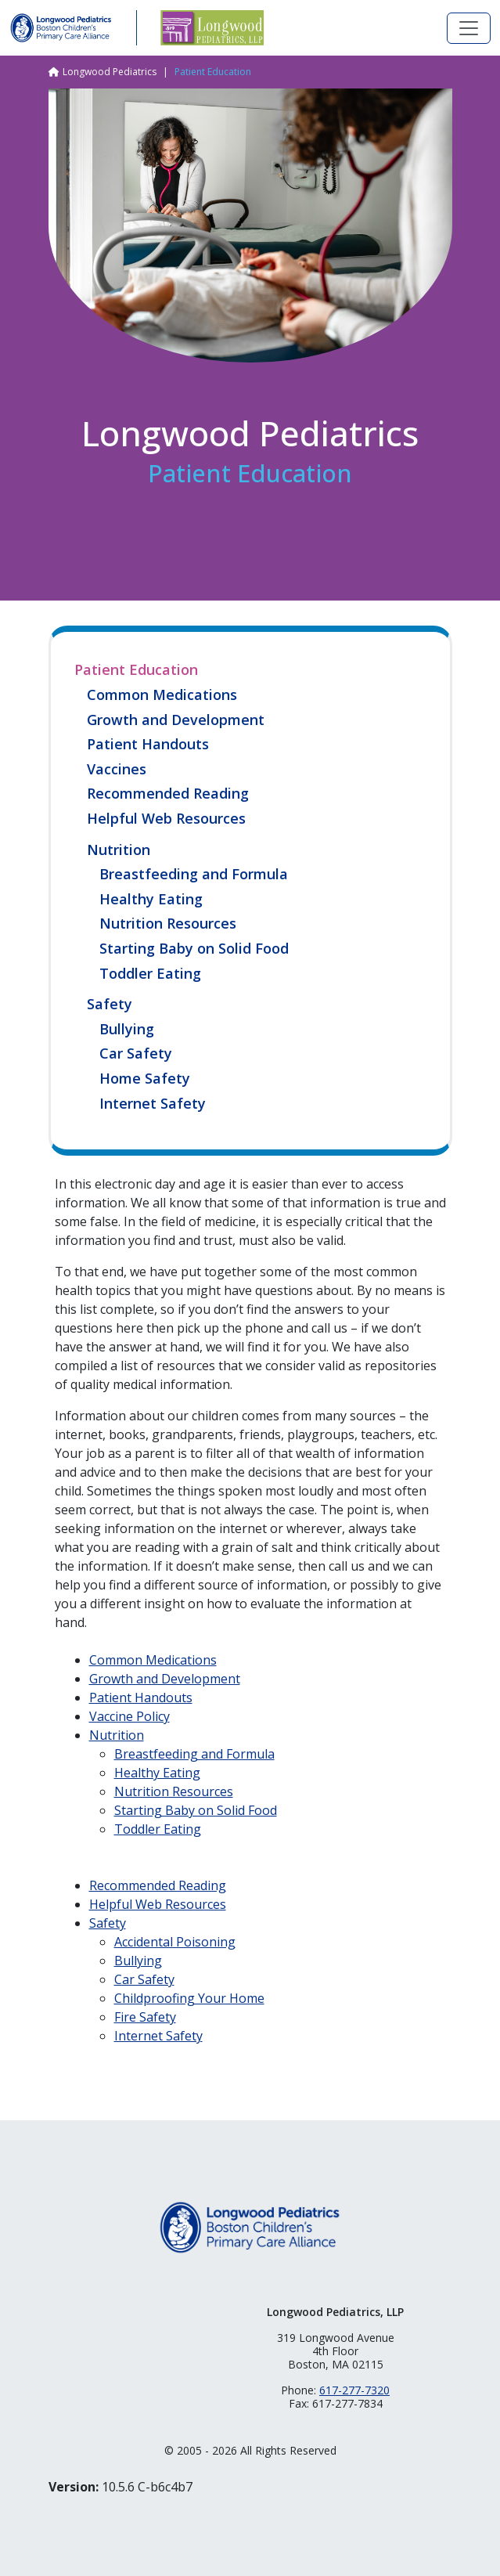 This screenshot has width=500, height=2576. I want to click on Common Medications, so click(162, 695).